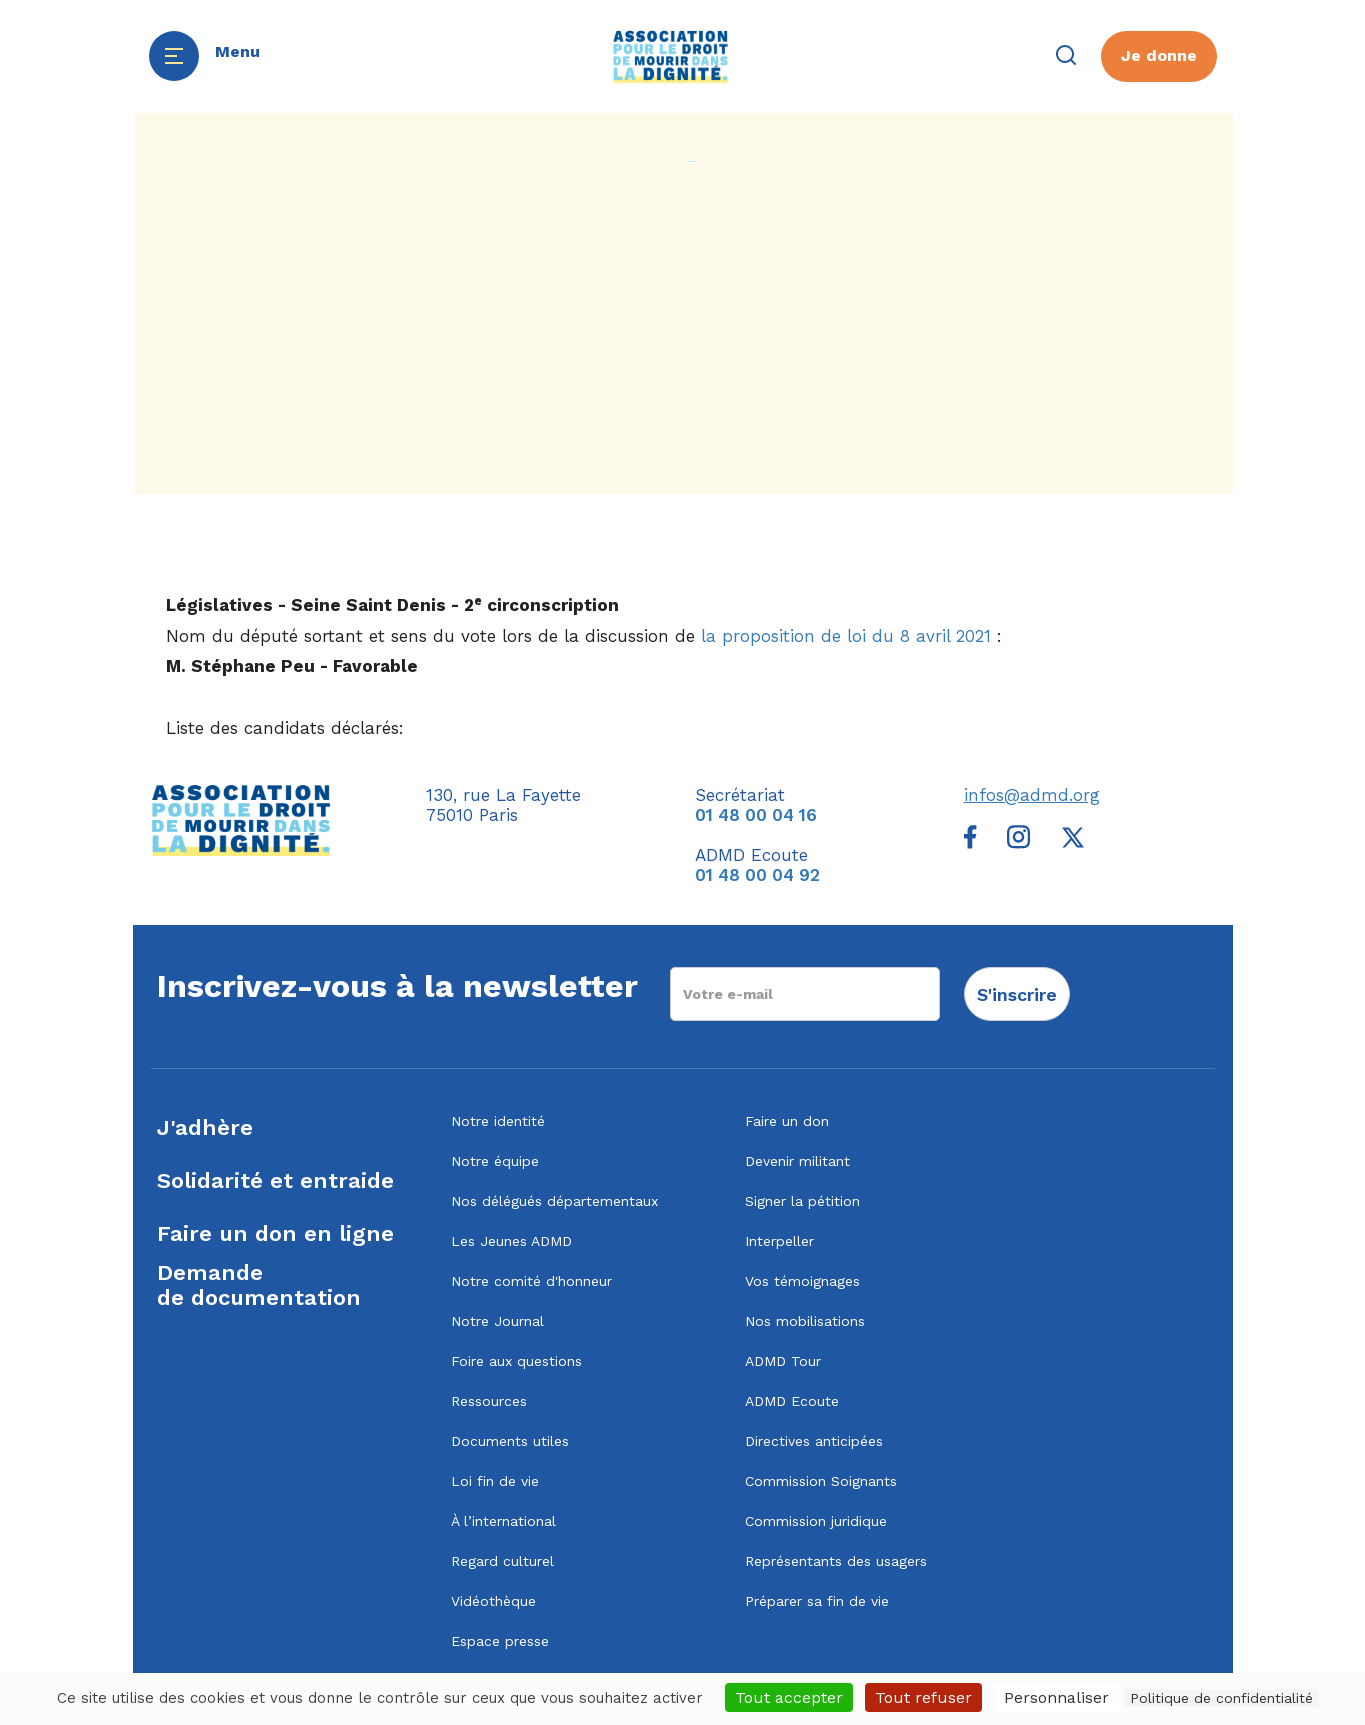 The height and width of the screenshot is (1725, 1365). I want to click on Foire aux questions, so click(516, 1361).